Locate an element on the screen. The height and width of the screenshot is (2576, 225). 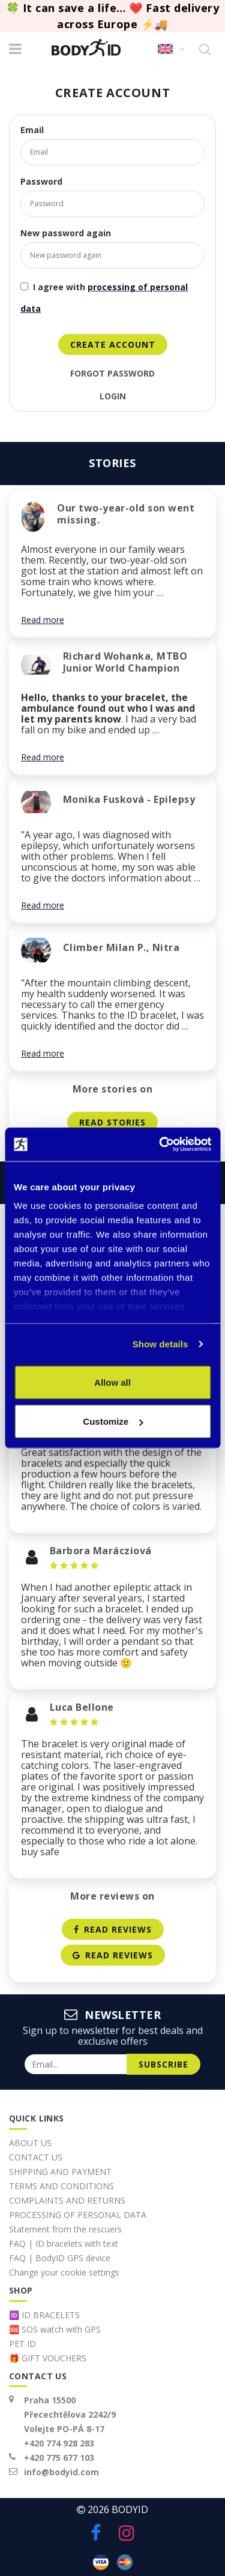
create account is located at coordinates (112, 344).